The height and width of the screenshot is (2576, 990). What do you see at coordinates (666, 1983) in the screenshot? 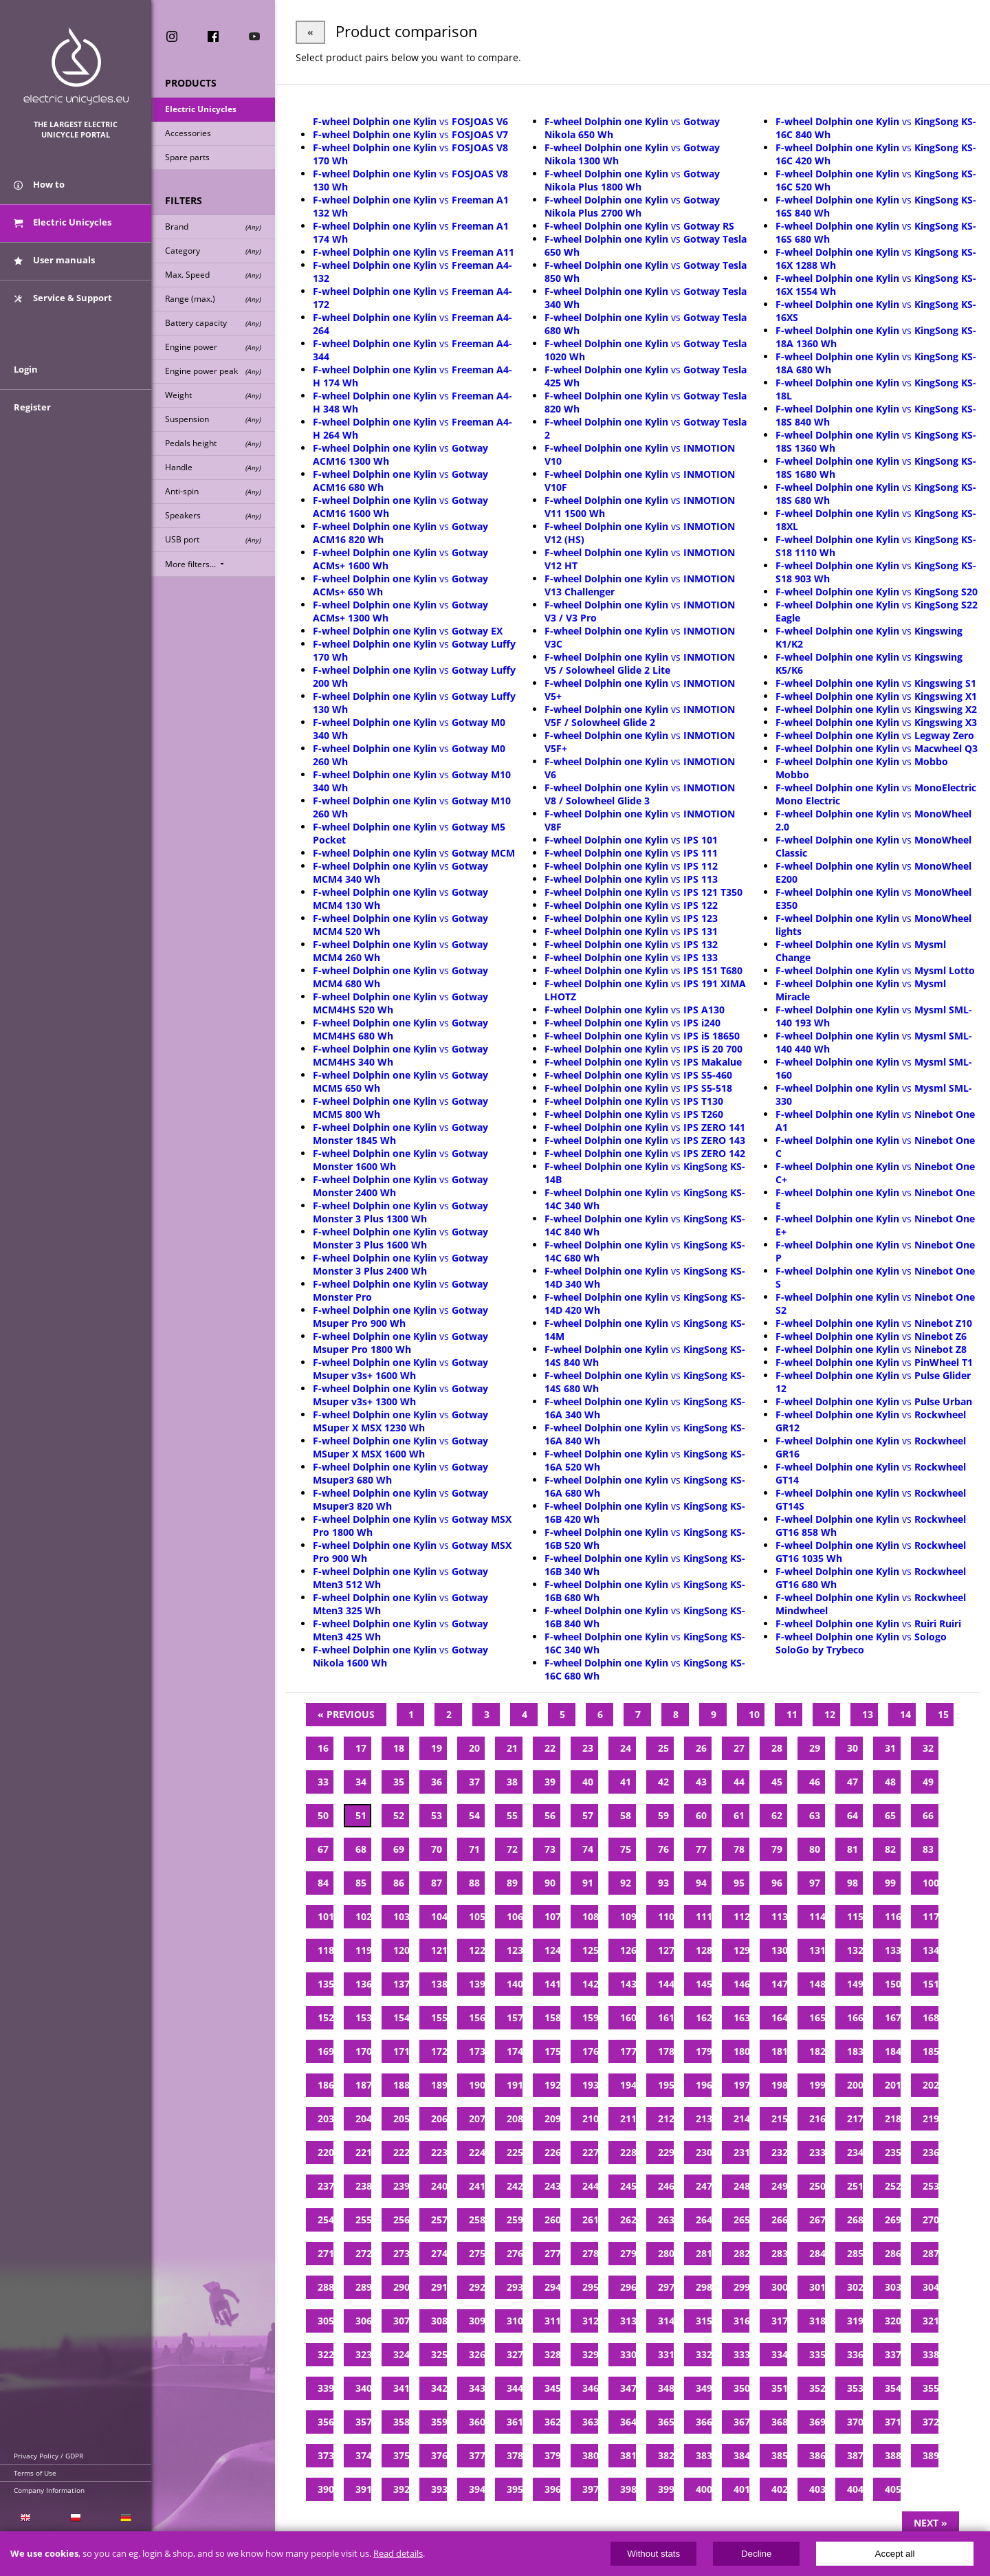
I see `144` at bounding box center [666, 1983].